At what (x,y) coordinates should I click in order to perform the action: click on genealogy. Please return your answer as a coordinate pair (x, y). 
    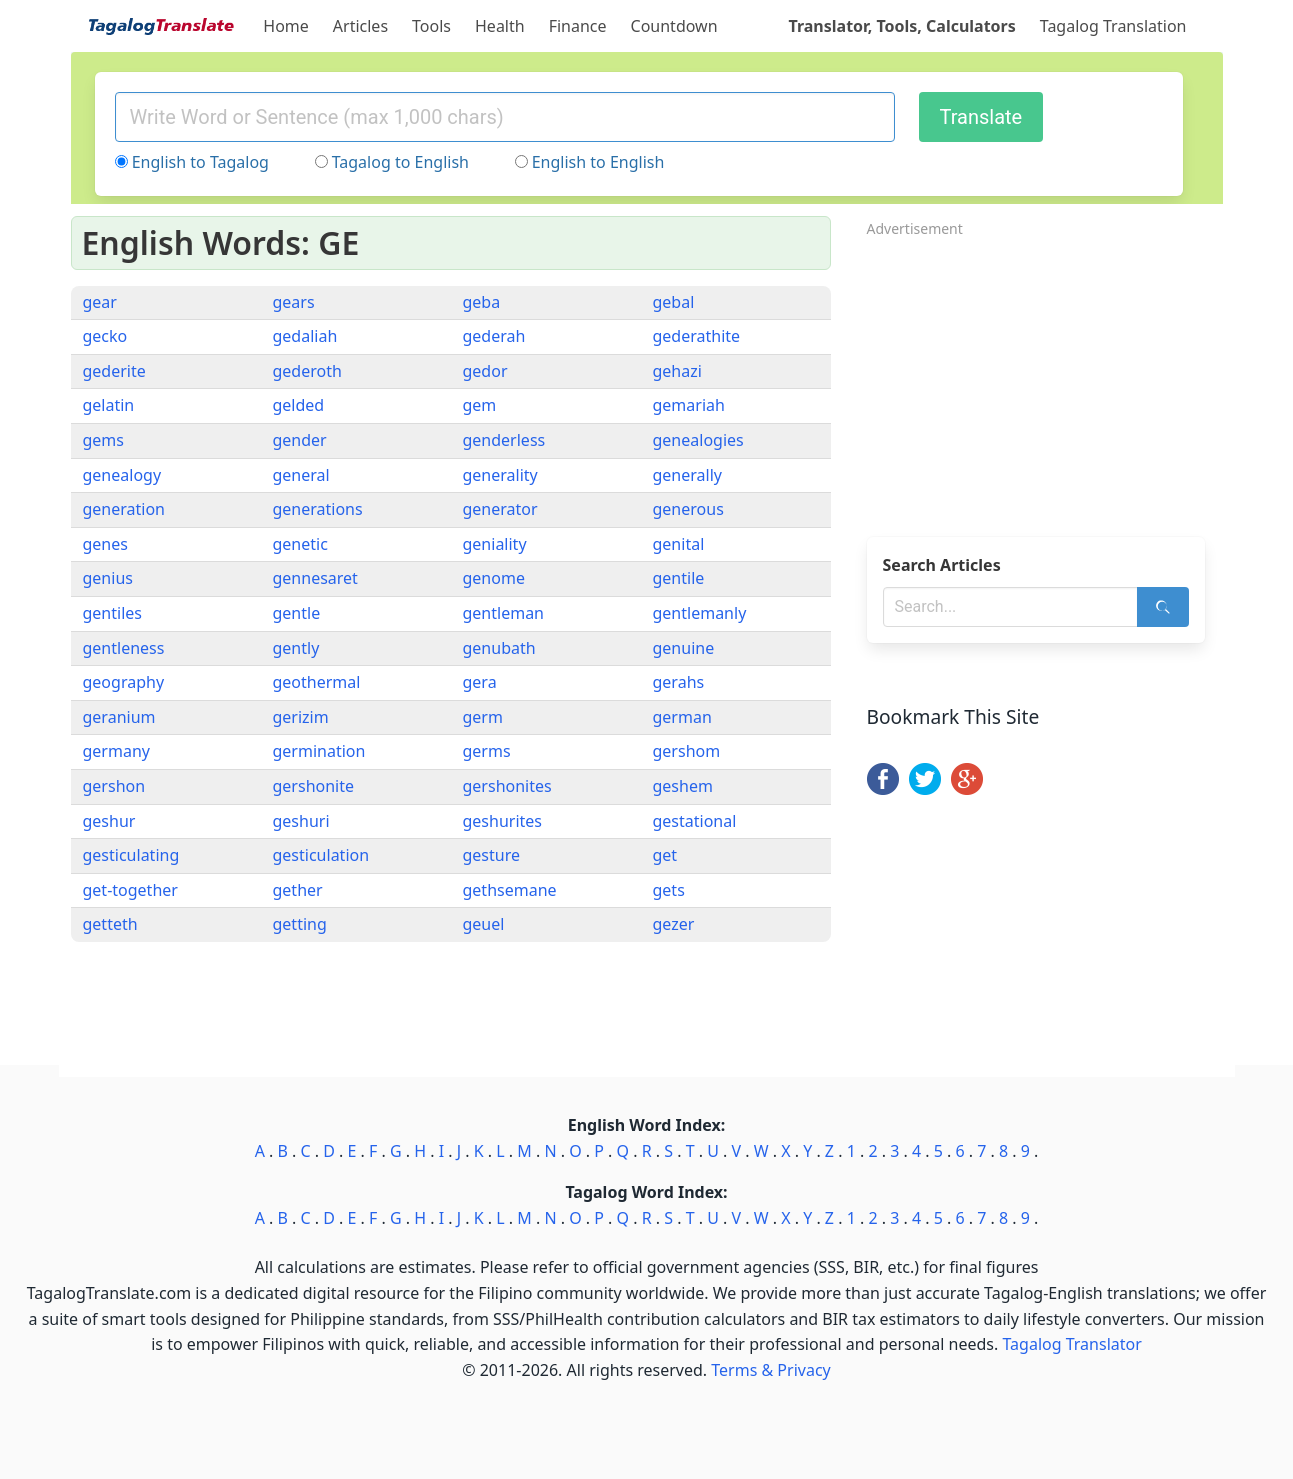
    Looking at the image, I should click on (122, 475).